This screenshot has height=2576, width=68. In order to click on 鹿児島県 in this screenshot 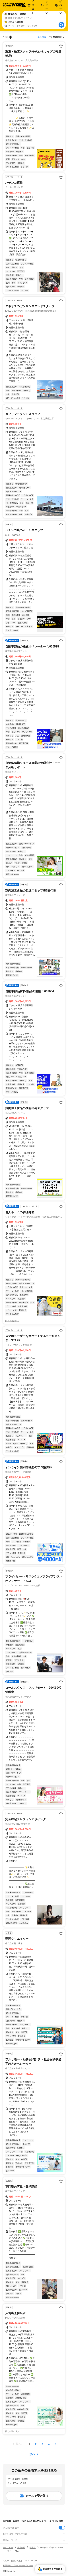, I will do `click(21, 2547)`.